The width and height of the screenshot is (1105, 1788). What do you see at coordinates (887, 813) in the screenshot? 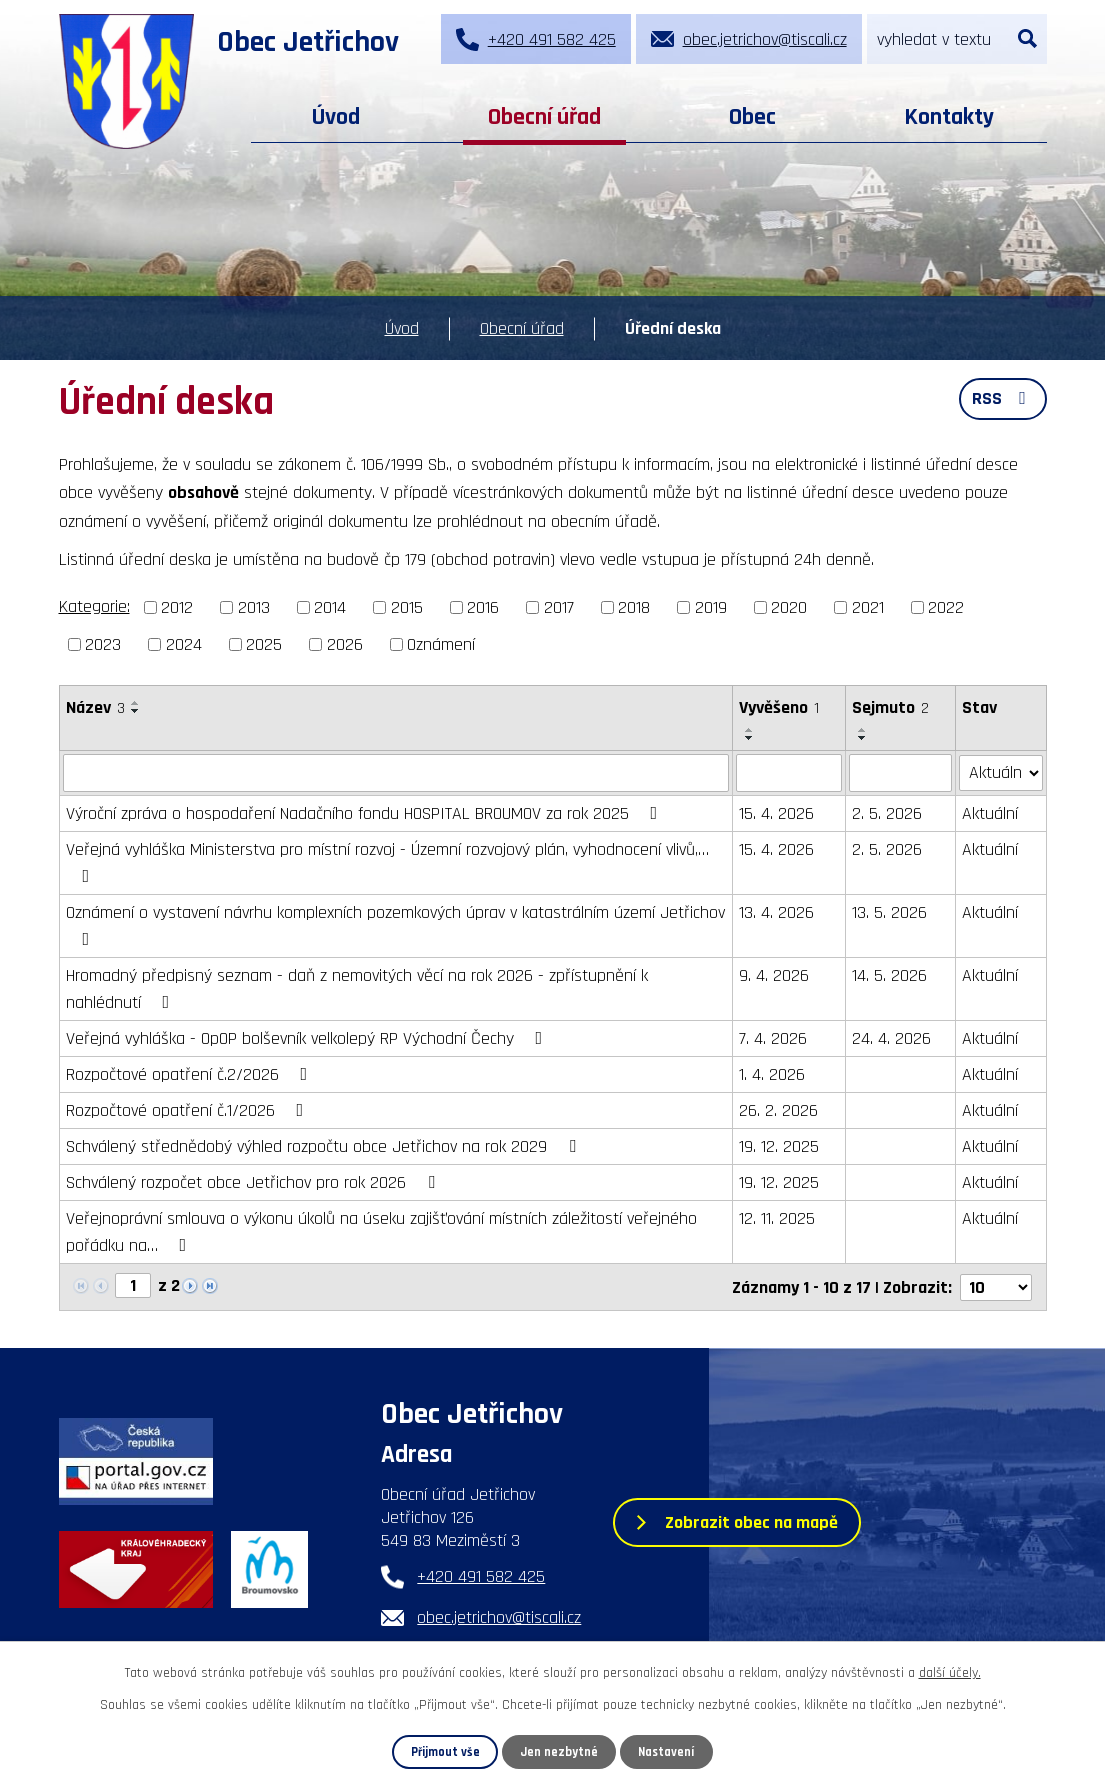
I see `2. 5. 2026` at bounding box center [887, 813].